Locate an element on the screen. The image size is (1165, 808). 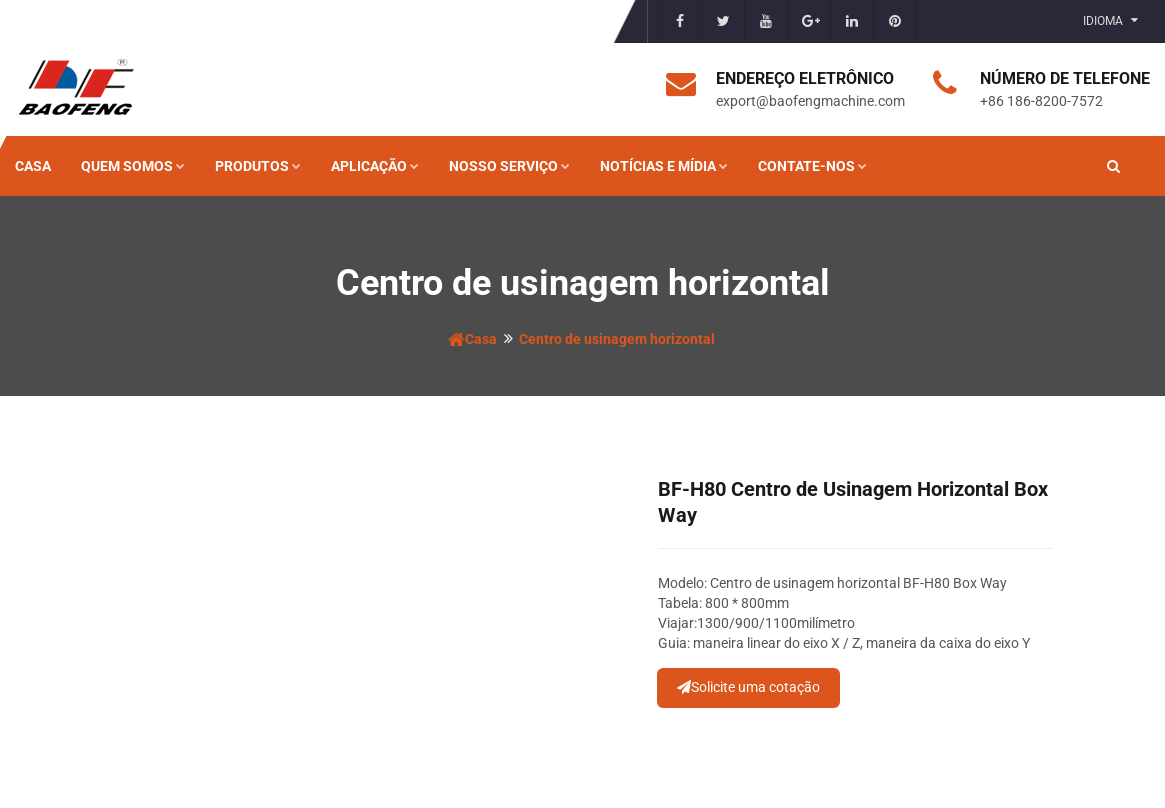
Contate-nos is located at coordinates (812, 166).